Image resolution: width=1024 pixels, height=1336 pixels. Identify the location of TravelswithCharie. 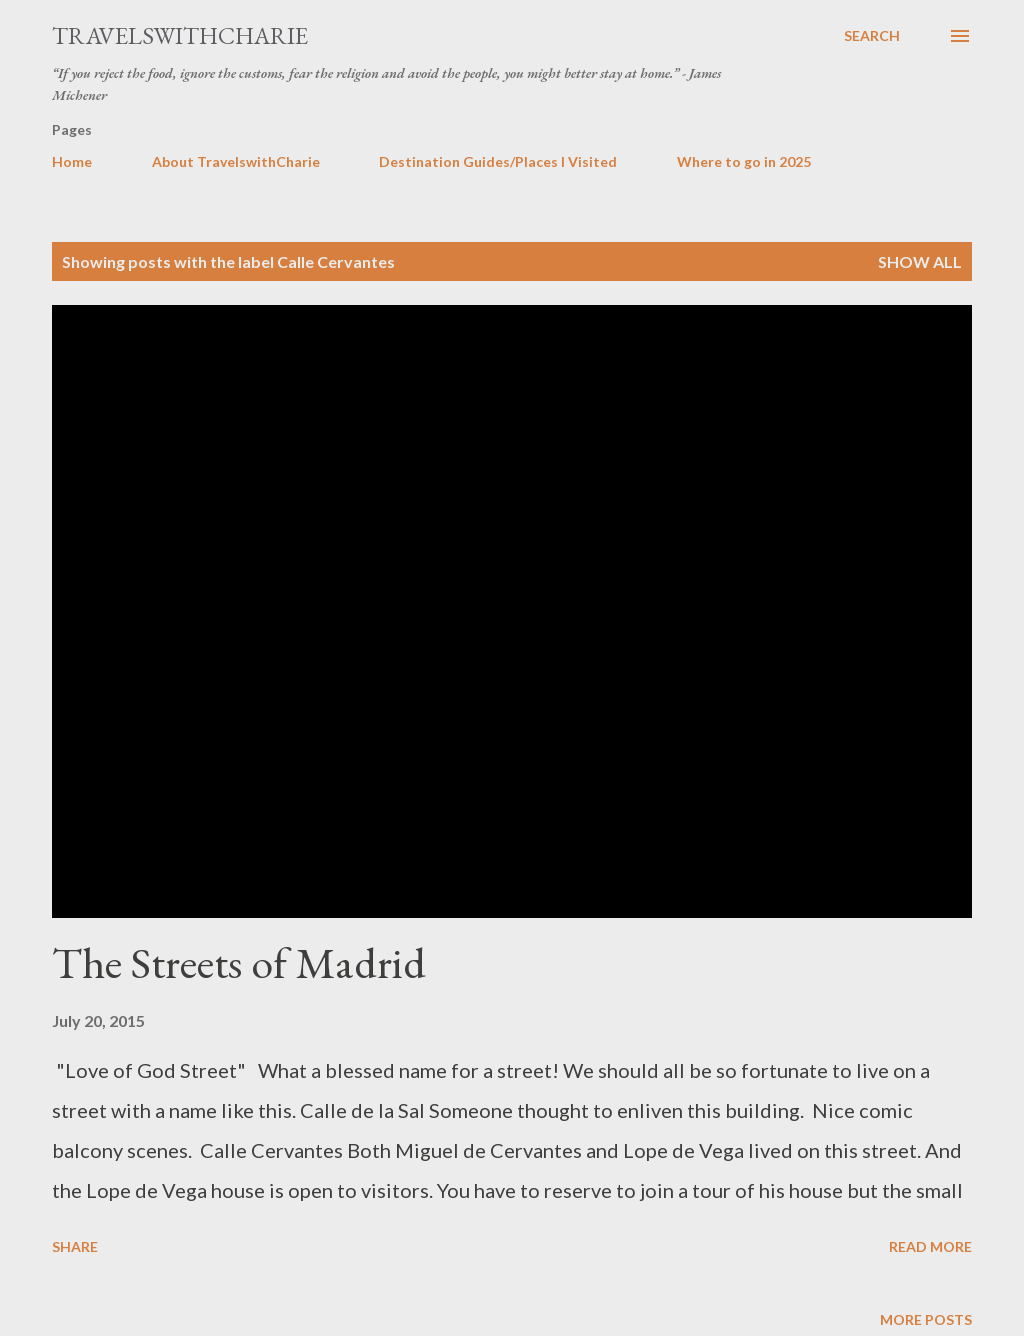
(180, 35).